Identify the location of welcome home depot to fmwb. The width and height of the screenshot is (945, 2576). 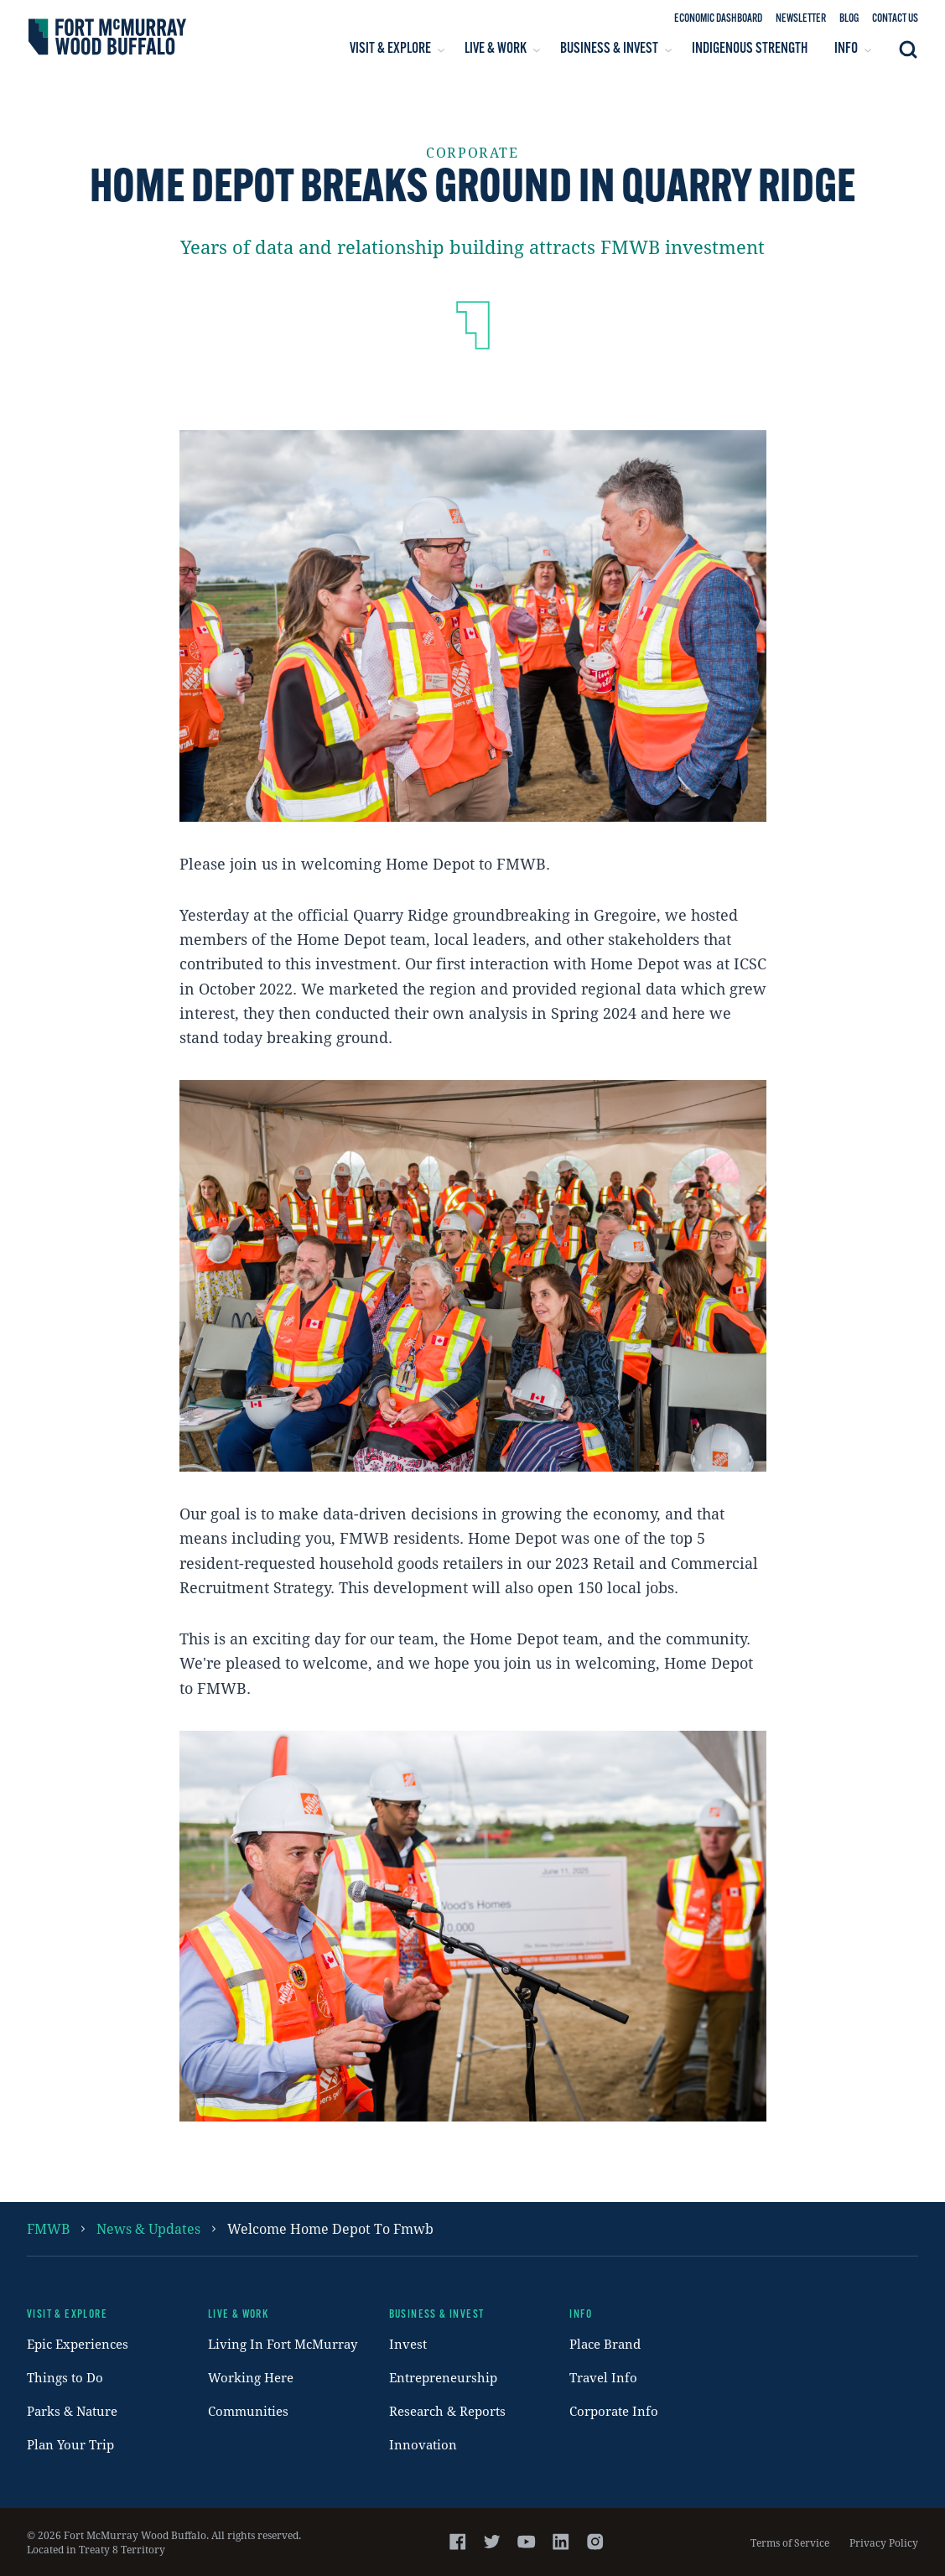
(330, 2228).